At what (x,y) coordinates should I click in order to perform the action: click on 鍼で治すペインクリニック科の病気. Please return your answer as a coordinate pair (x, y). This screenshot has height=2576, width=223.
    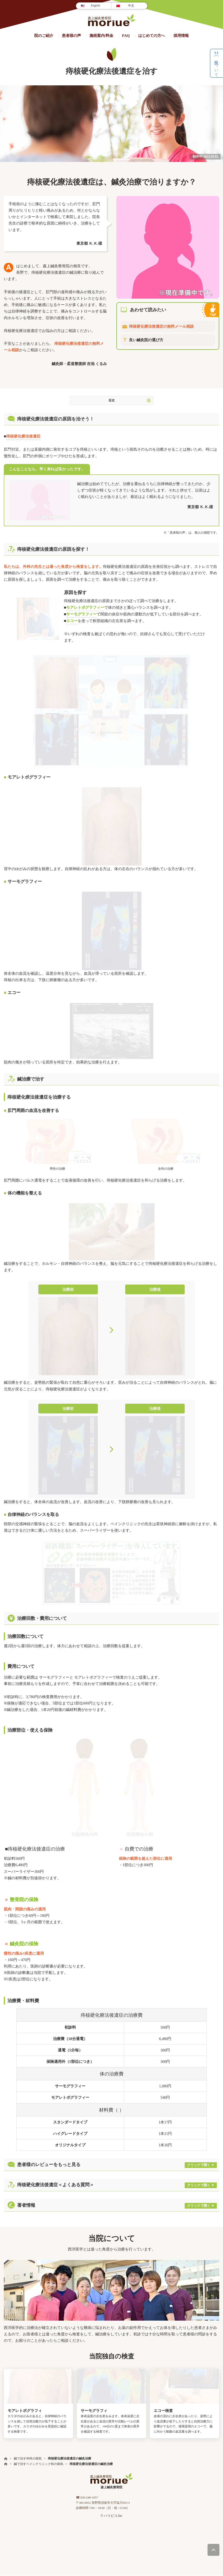
    Looking at the image, I should click on (38, 2464).